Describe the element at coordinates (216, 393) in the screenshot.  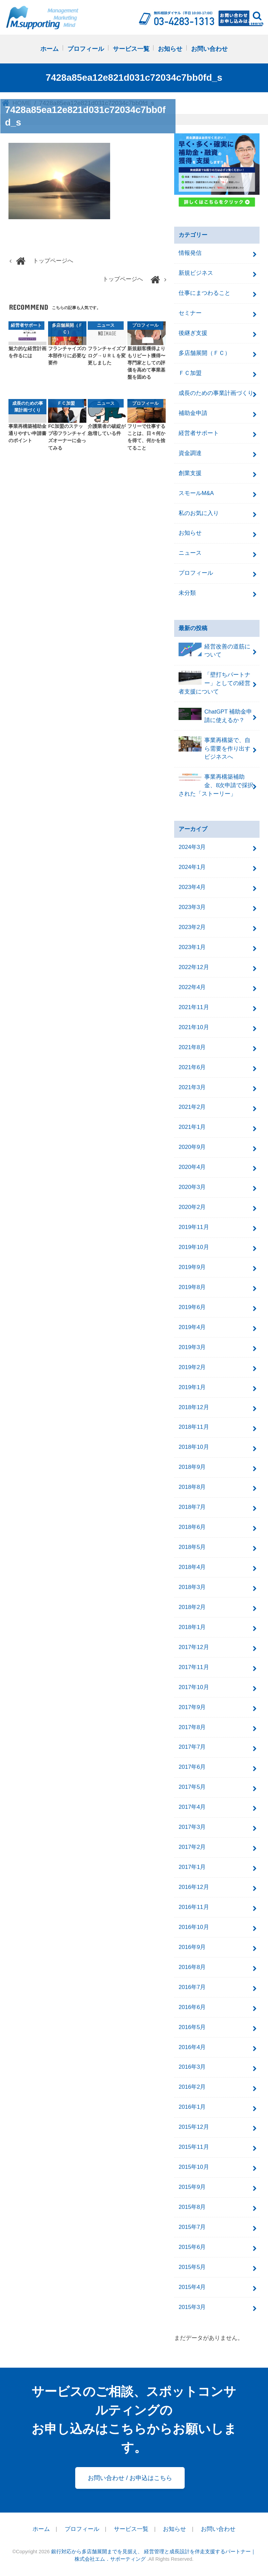
I see `成長のための事業計画づくり` at that location.